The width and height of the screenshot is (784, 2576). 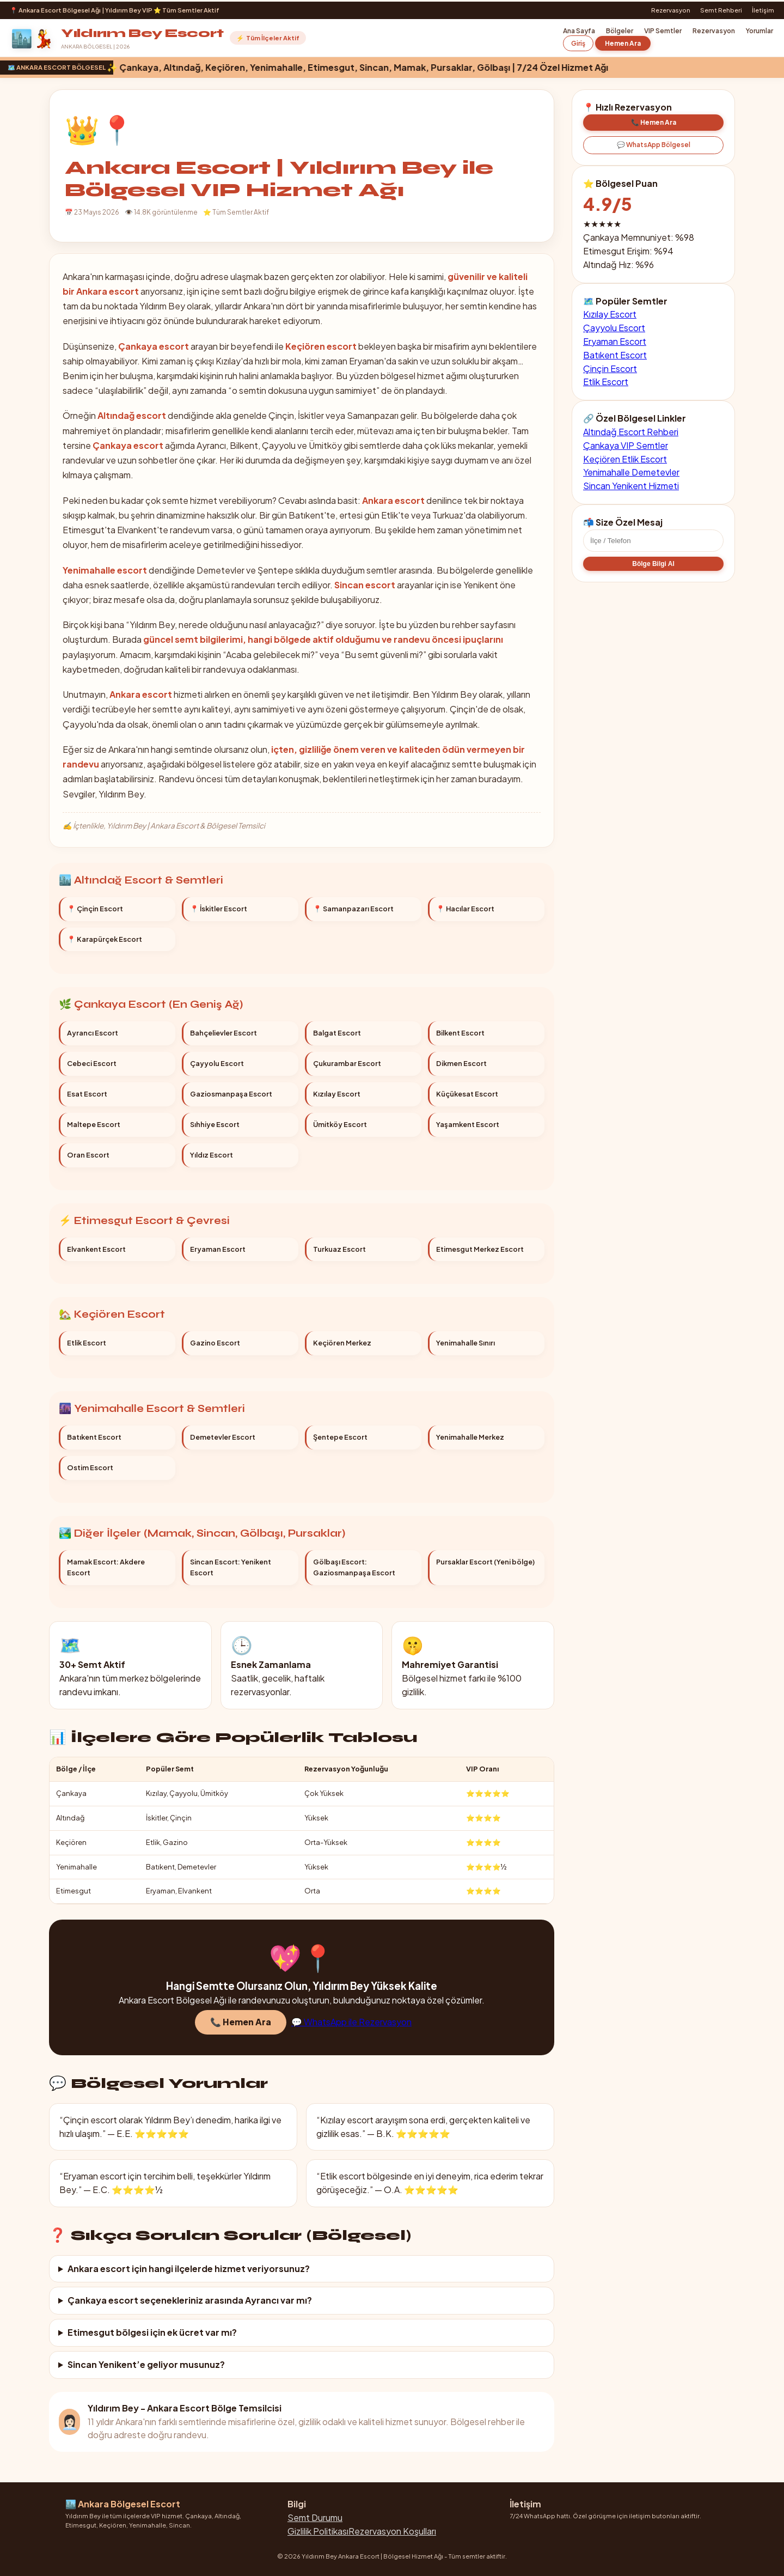 I want to click on Sincan Yenikent’e geliyor musunuz?, so click(x=146, y=2364).